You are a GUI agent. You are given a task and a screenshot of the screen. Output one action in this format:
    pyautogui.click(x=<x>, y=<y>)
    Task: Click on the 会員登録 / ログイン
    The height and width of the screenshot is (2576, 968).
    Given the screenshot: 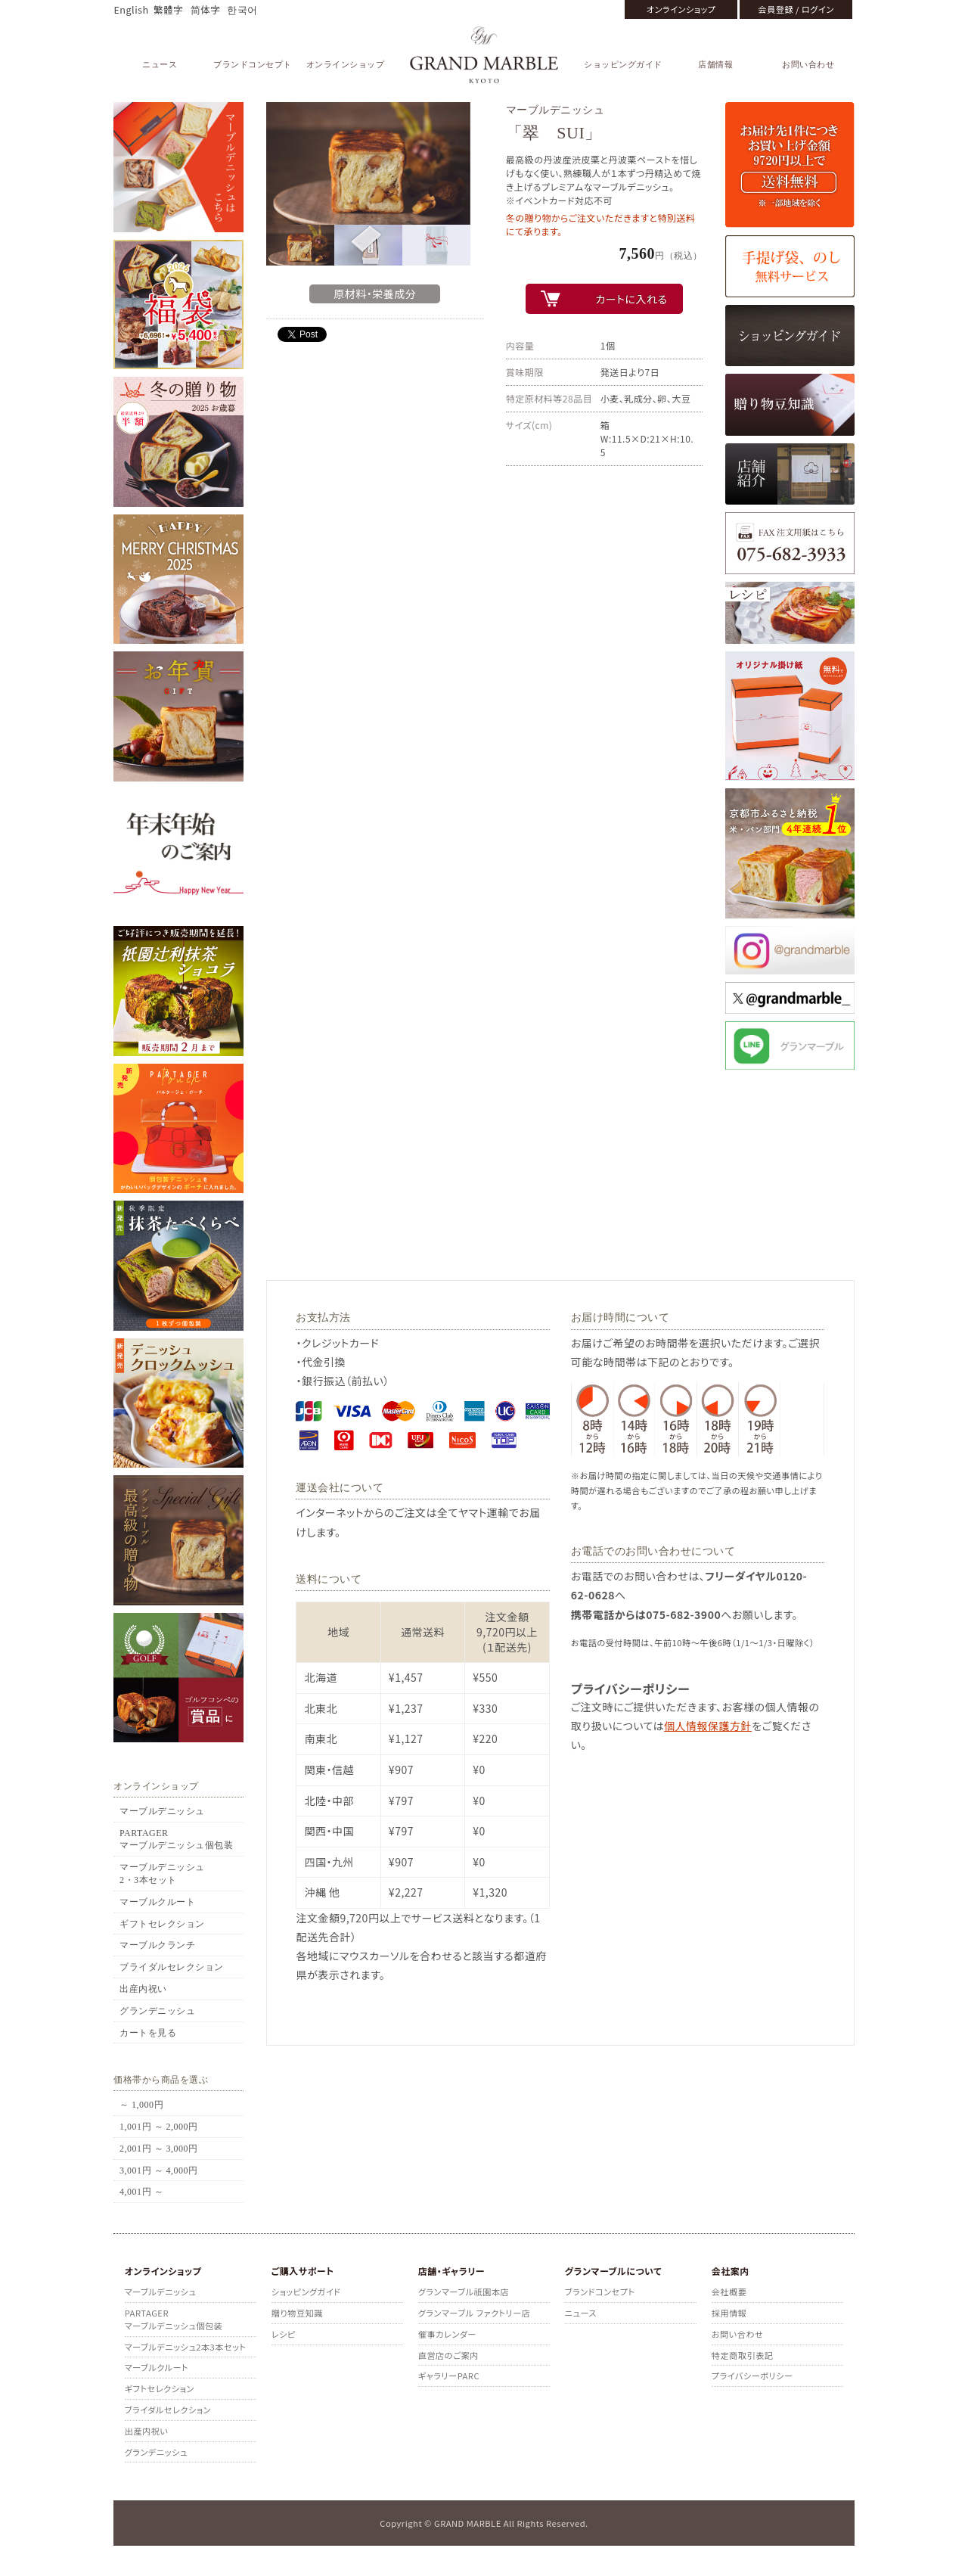 What is the action you would take?
    pyautogui.click(x=795, y=9)
    